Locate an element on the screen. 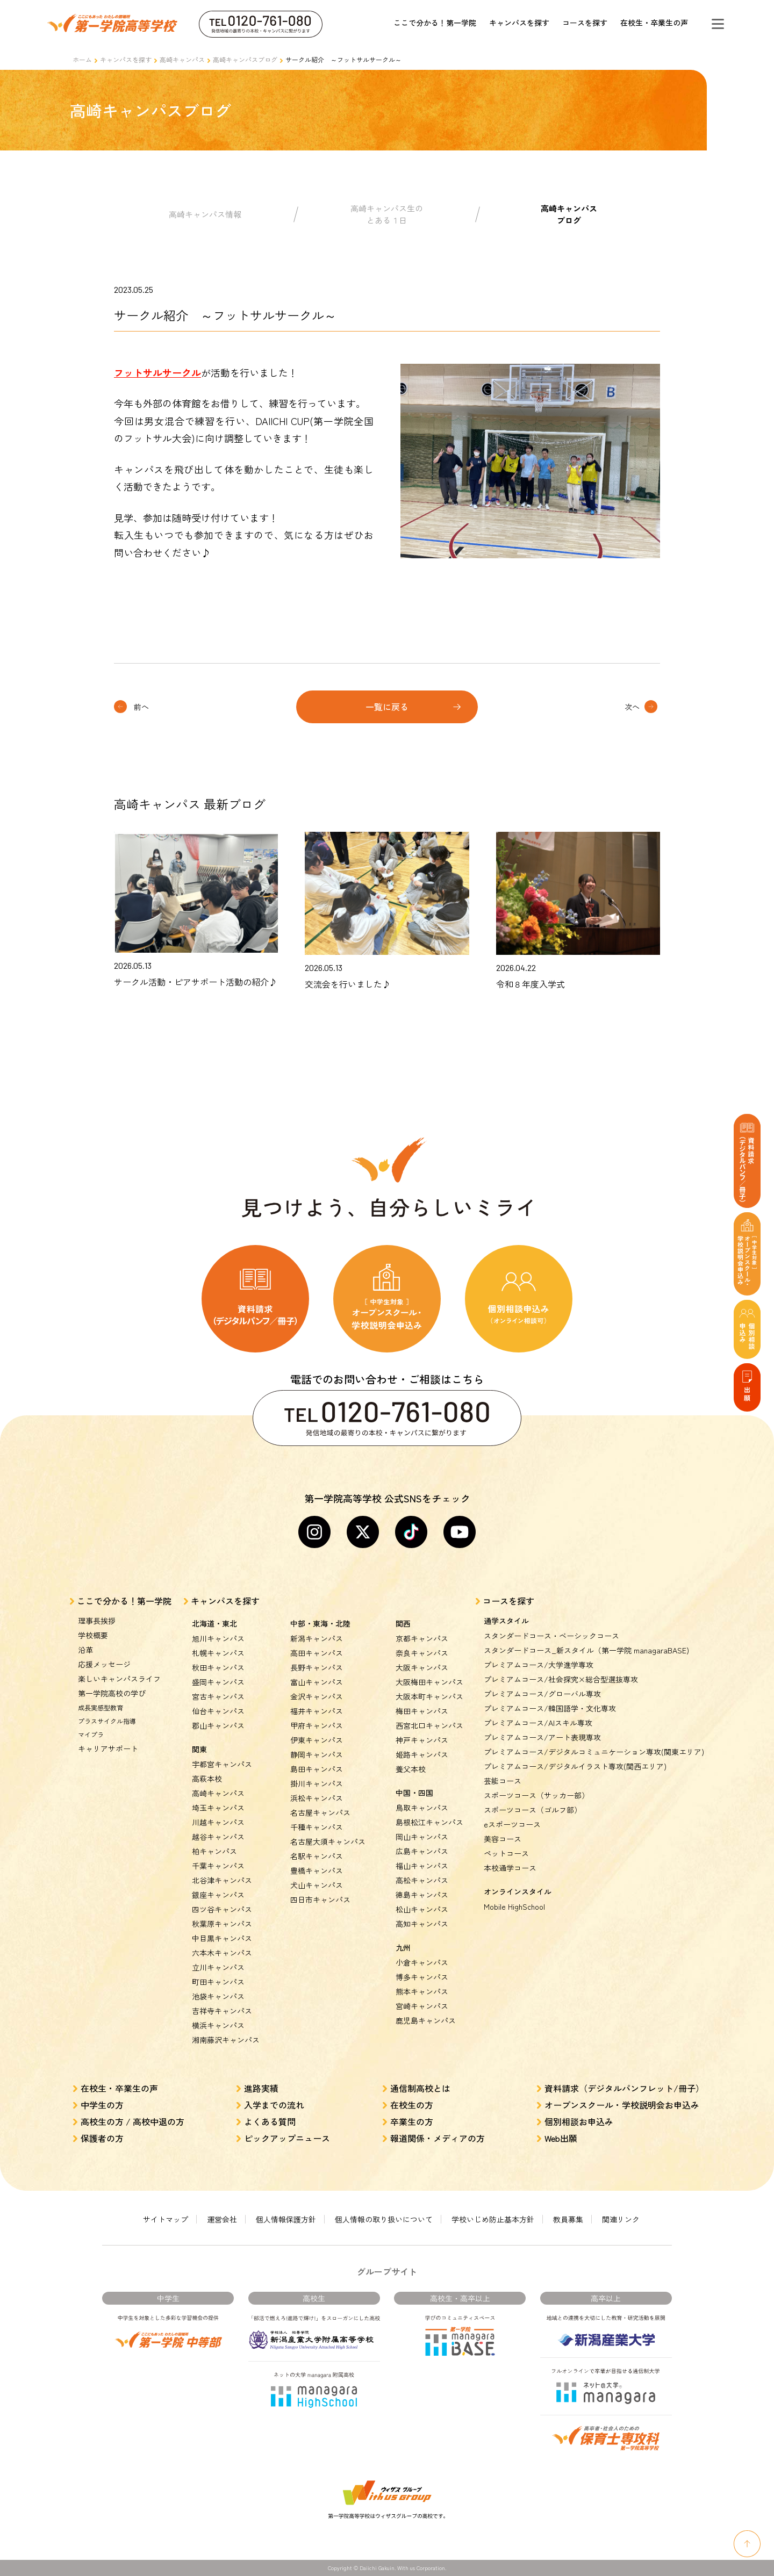 This screenshot has height=2576, width=774. 横浜キャンパス is located at coordinates (218, 2025).